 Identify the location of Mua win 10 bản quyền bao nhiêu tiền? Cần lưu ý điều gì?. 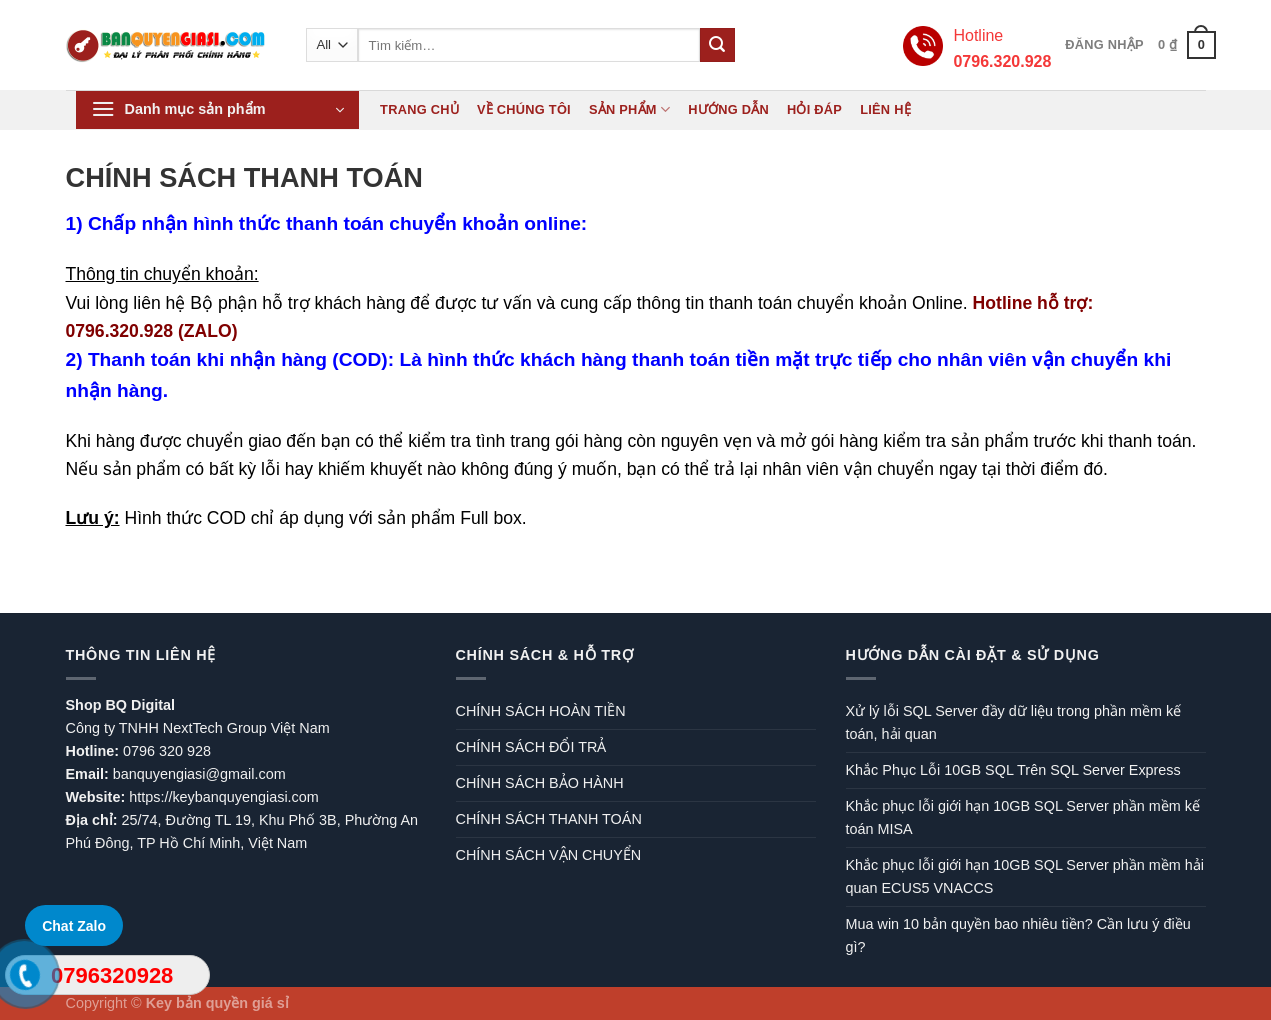
(1018, 935).